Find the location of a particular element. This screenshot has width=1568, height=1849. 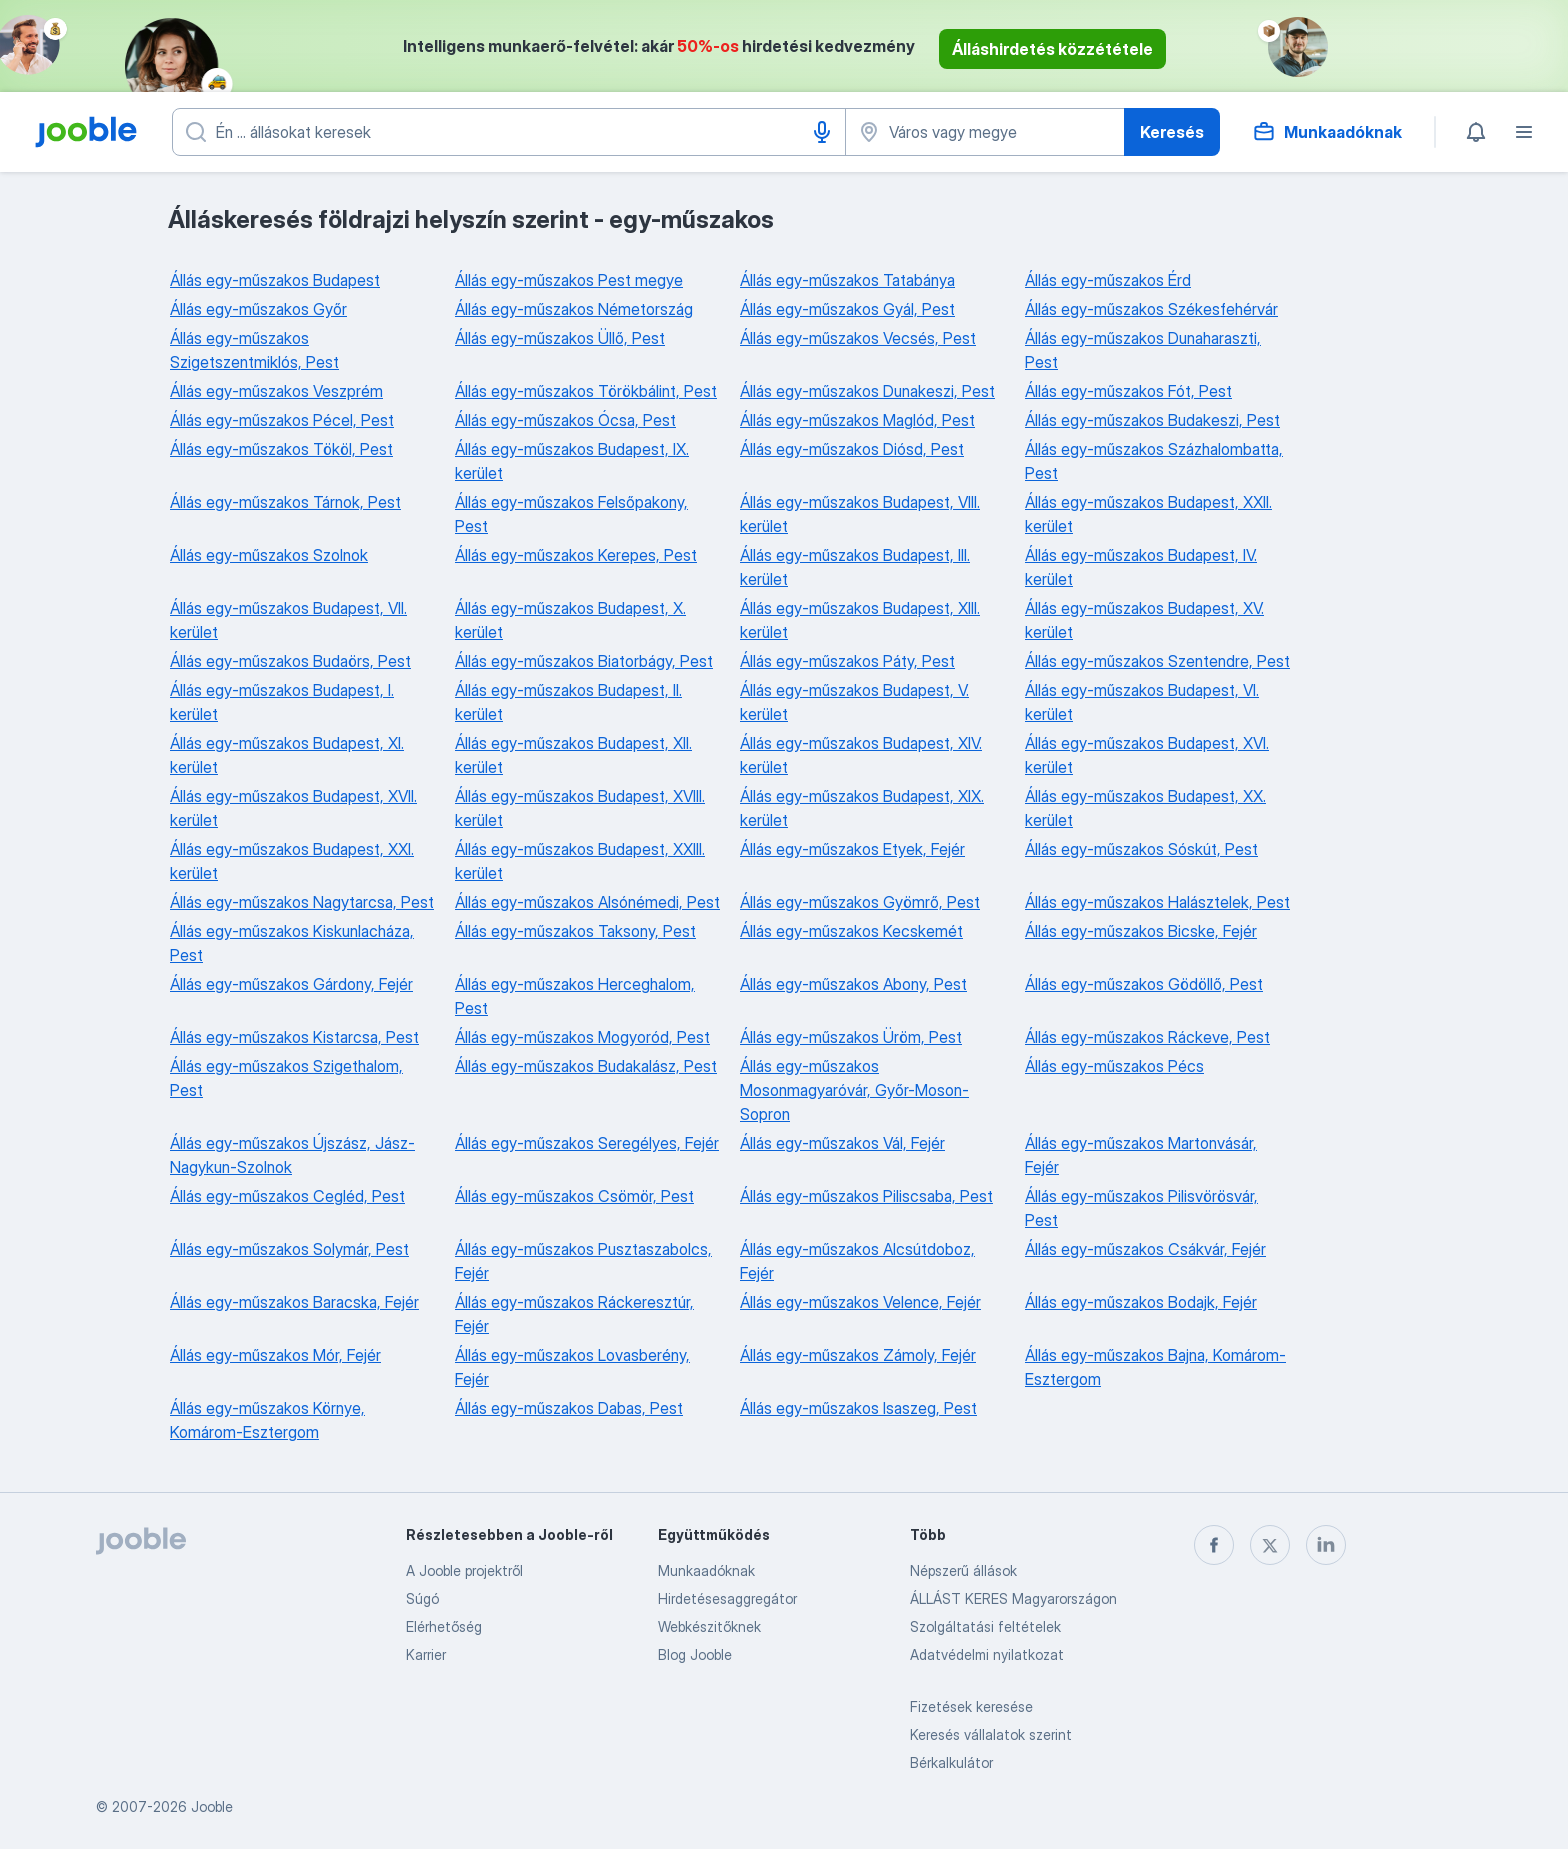

Állás egy-műszakos Tárnok, Pest is located at coordinates (285, 502).